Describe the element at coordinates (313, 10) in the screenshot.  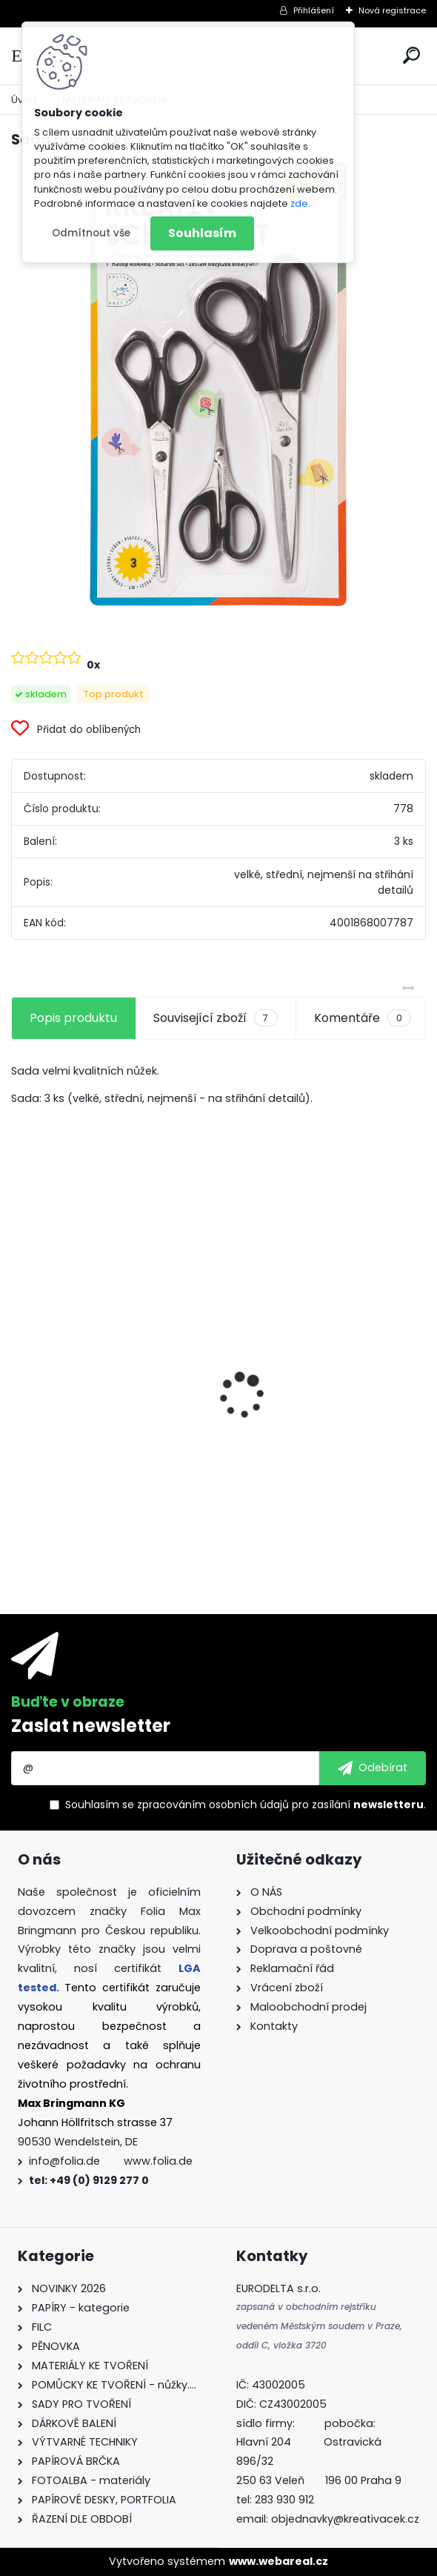
I see `Přihlášení` at that location.